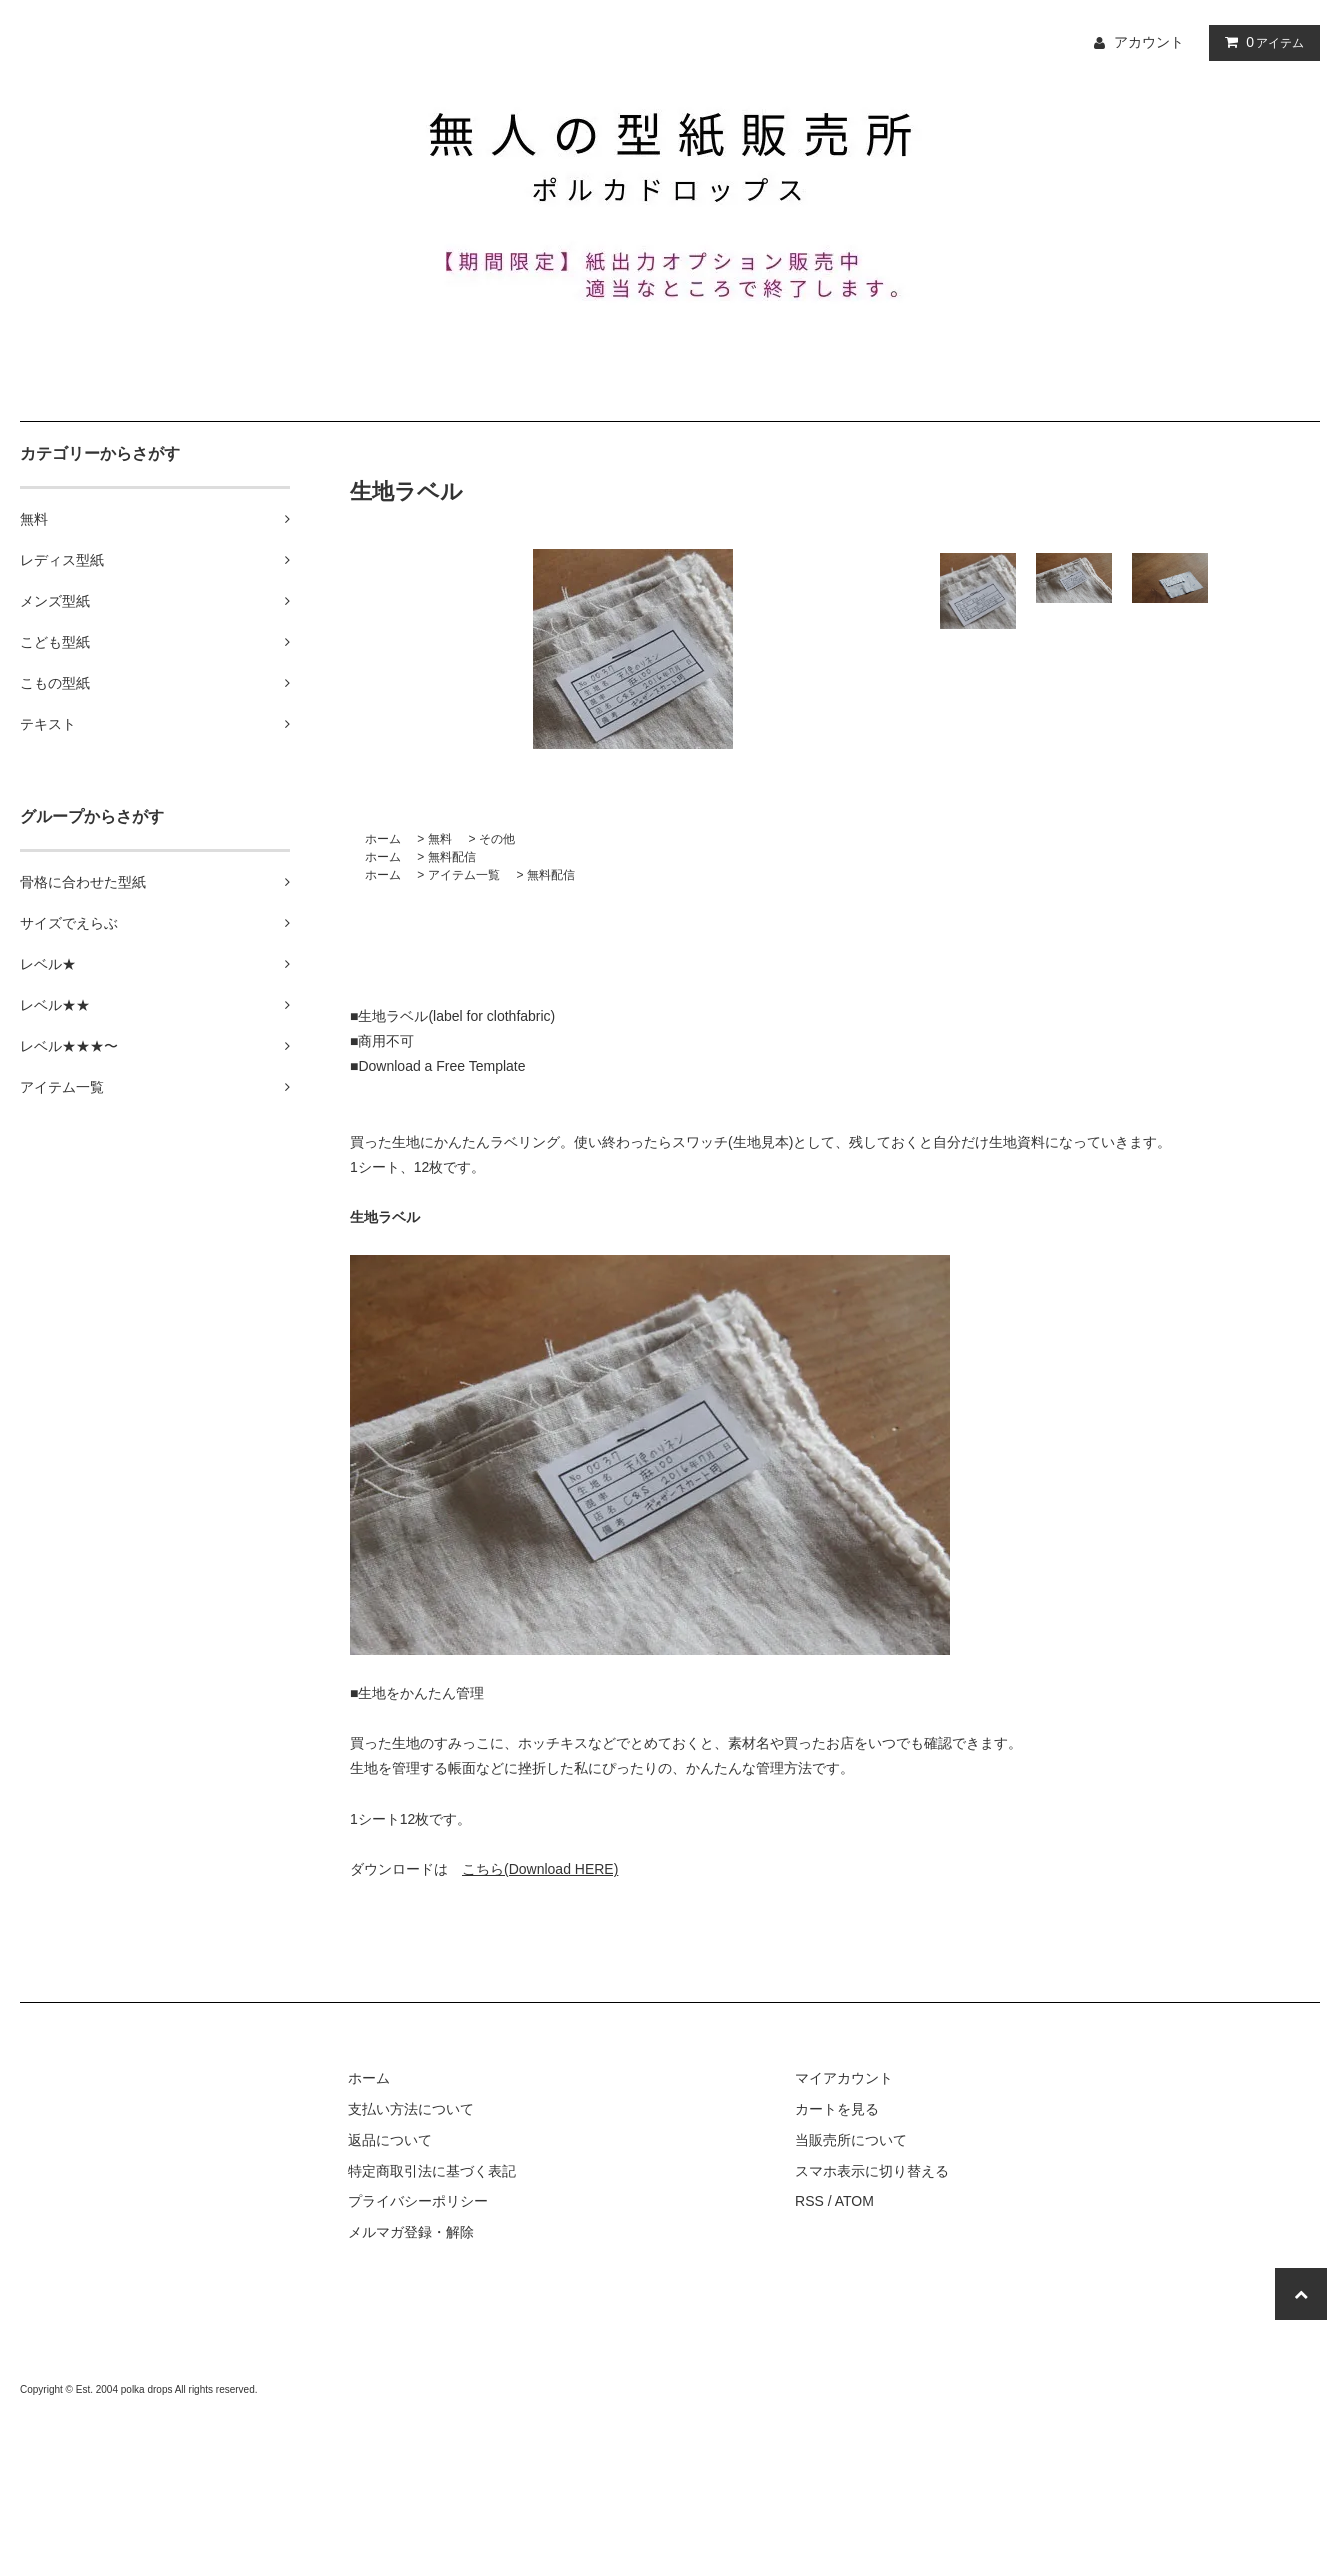  What do you see at coordinates (854, 2201) in the screenshot?
I see `ATOM` at bounding box center [854, 2201].